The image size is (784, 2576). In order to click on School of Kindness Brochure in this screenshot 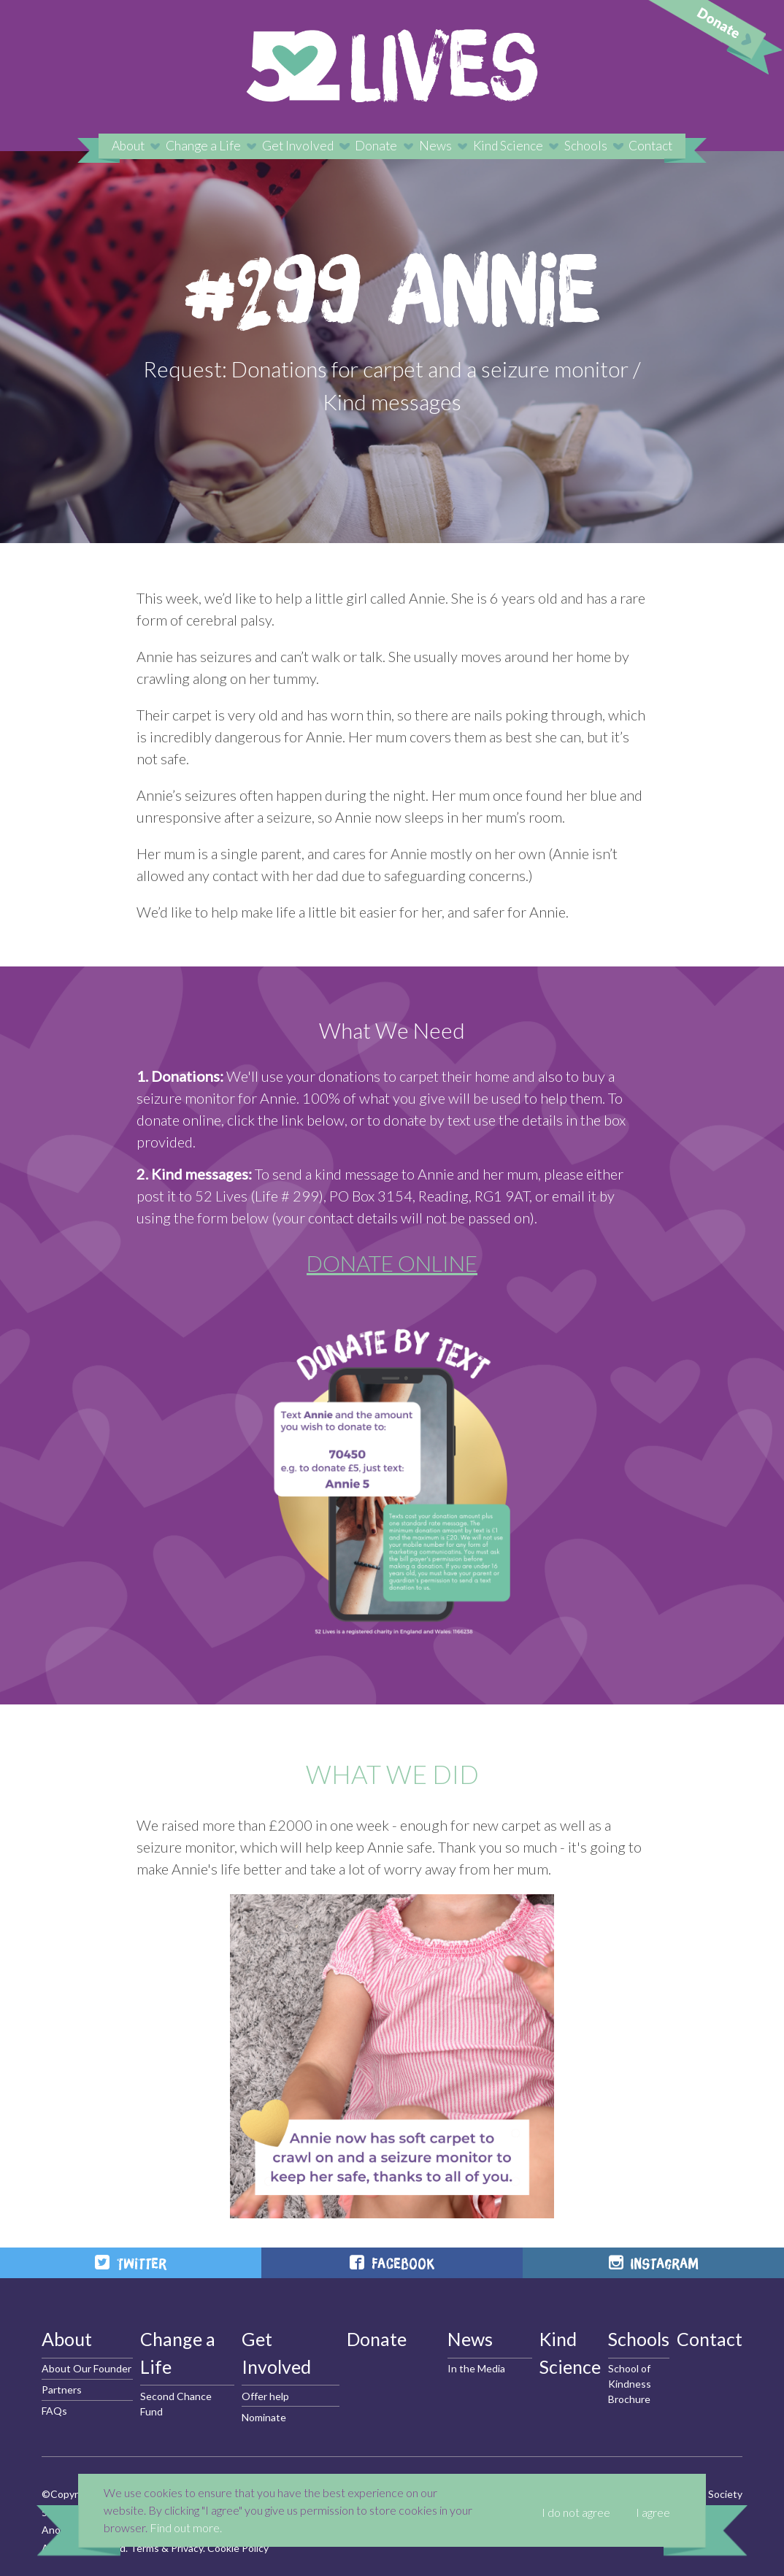, I will do `click(629, 2383)`.